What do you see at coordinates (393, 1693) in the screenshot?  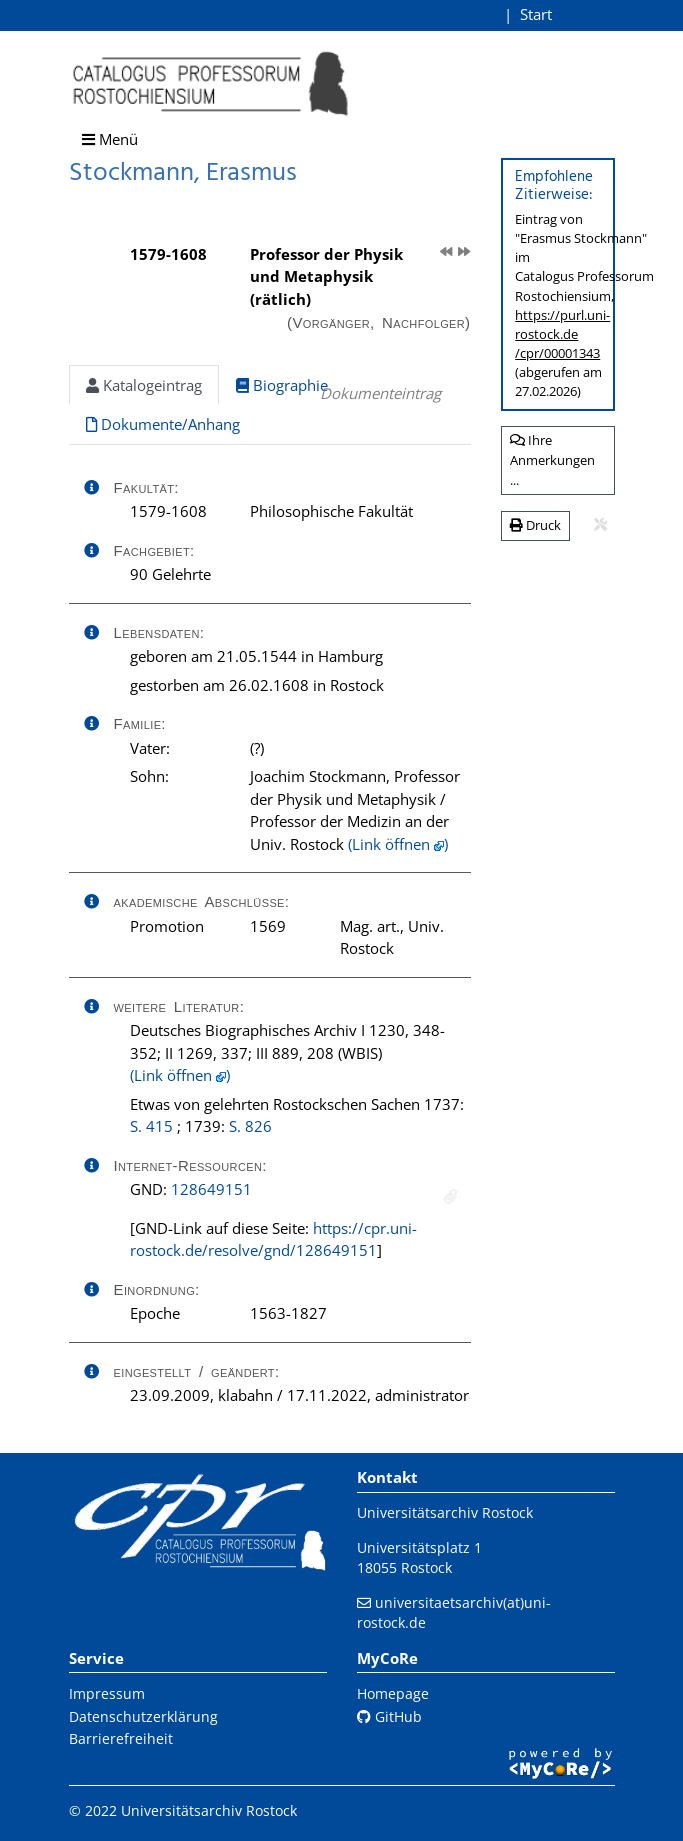 I see `Homepage` at bounding box center [393, 1693].